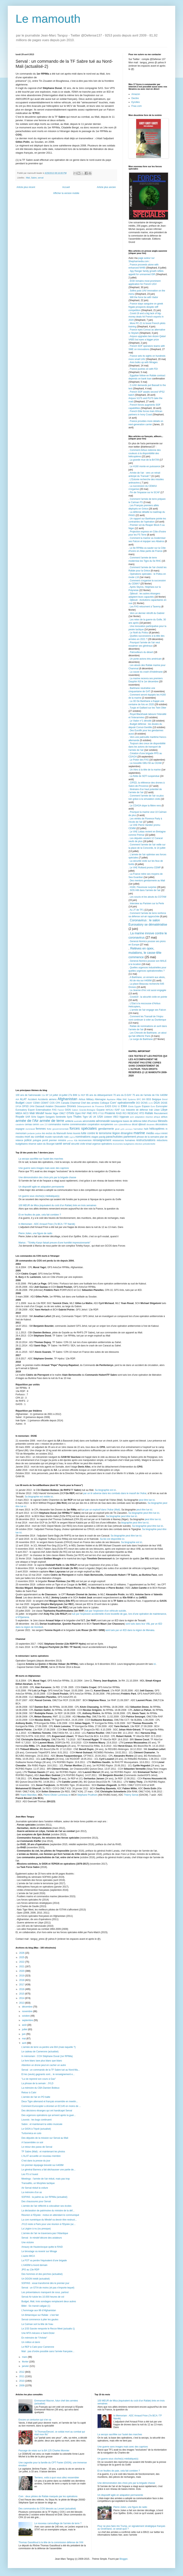 The height and width of the screenshot is (2576, 183). Describe the element at coordinates (50, 2215) in the screenshot. I see `Réunion à l'Elysée : motus en attendant le communiqué` at that location.